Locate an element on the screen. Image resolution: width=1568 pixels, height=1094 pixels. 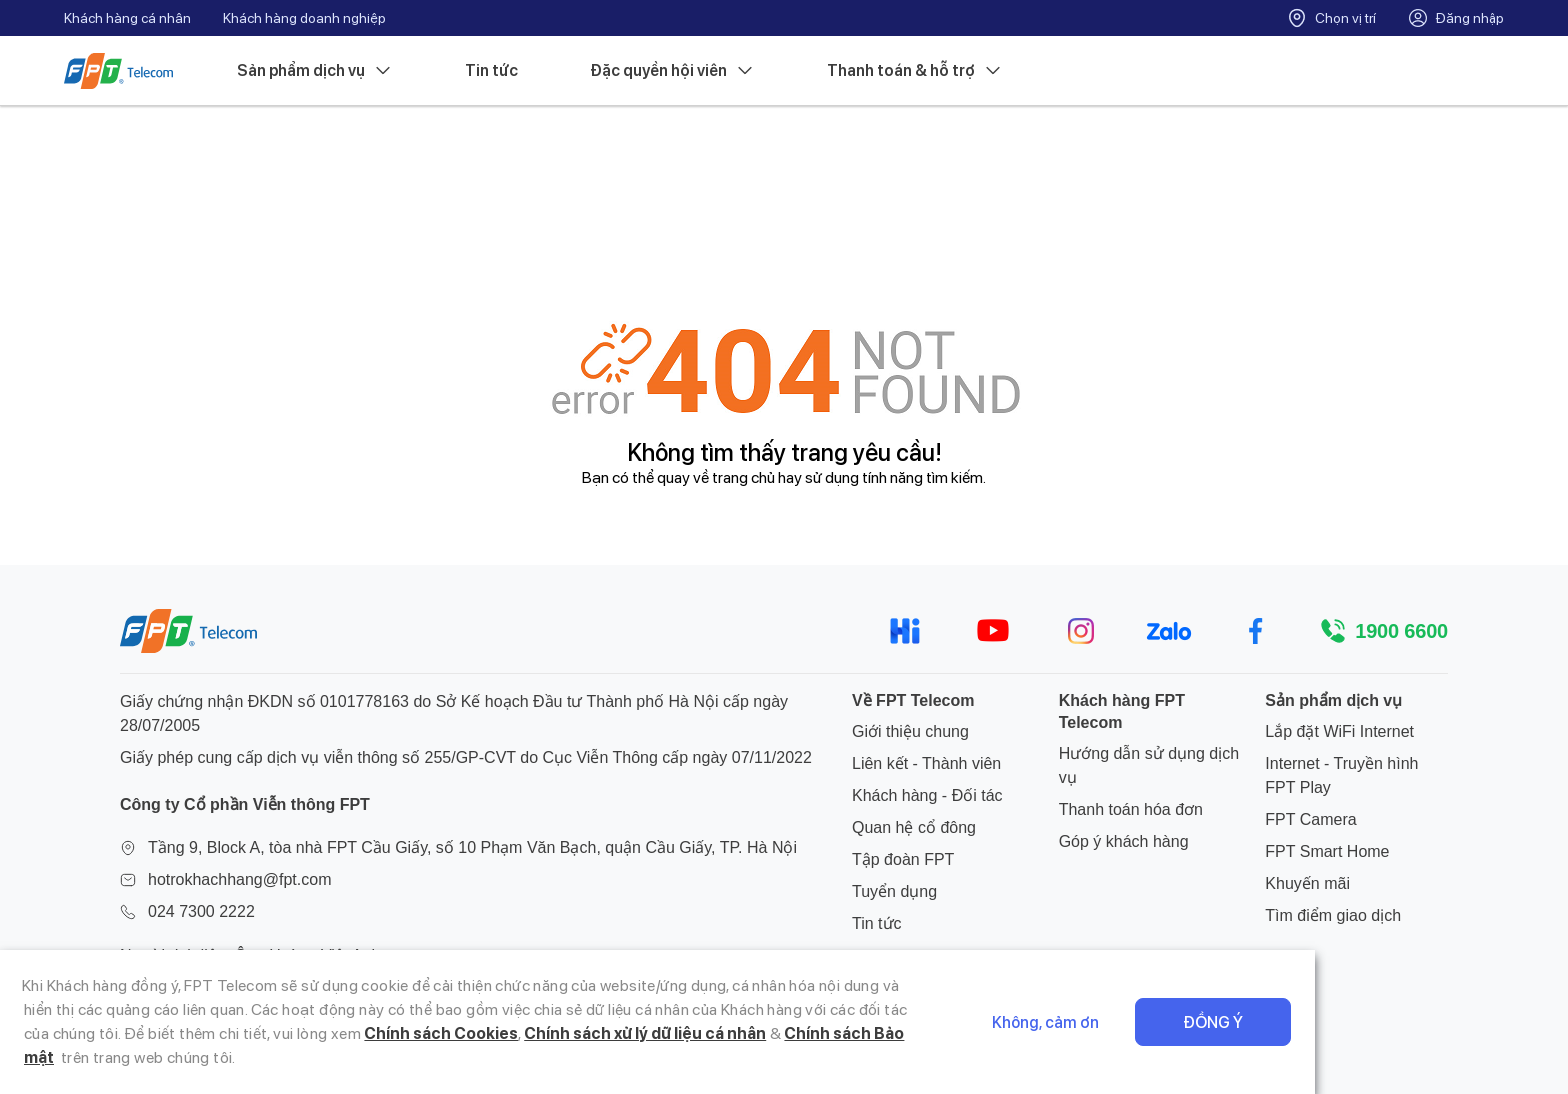
hotrokhachhang@fpt.com is located at coordinates (239, 879).